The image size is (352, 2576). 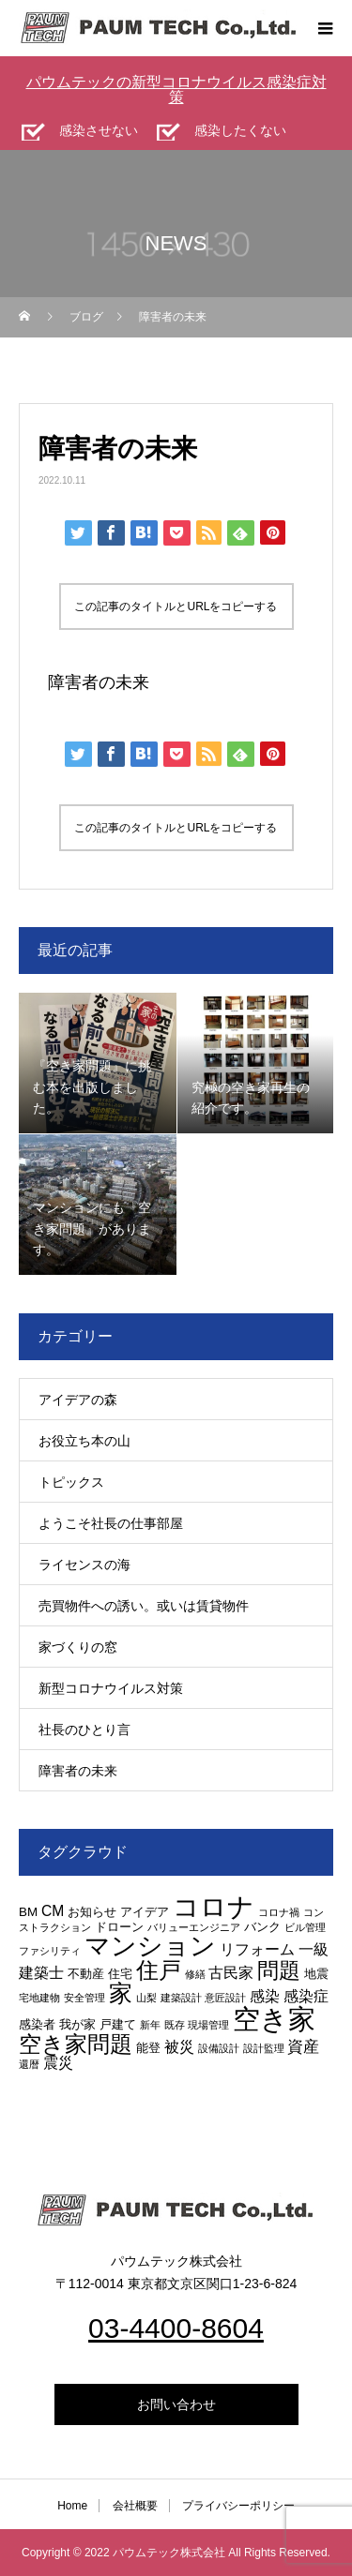 I want to click on 能登 [能登 (3個の項目)], so click(x=148, y=2048).